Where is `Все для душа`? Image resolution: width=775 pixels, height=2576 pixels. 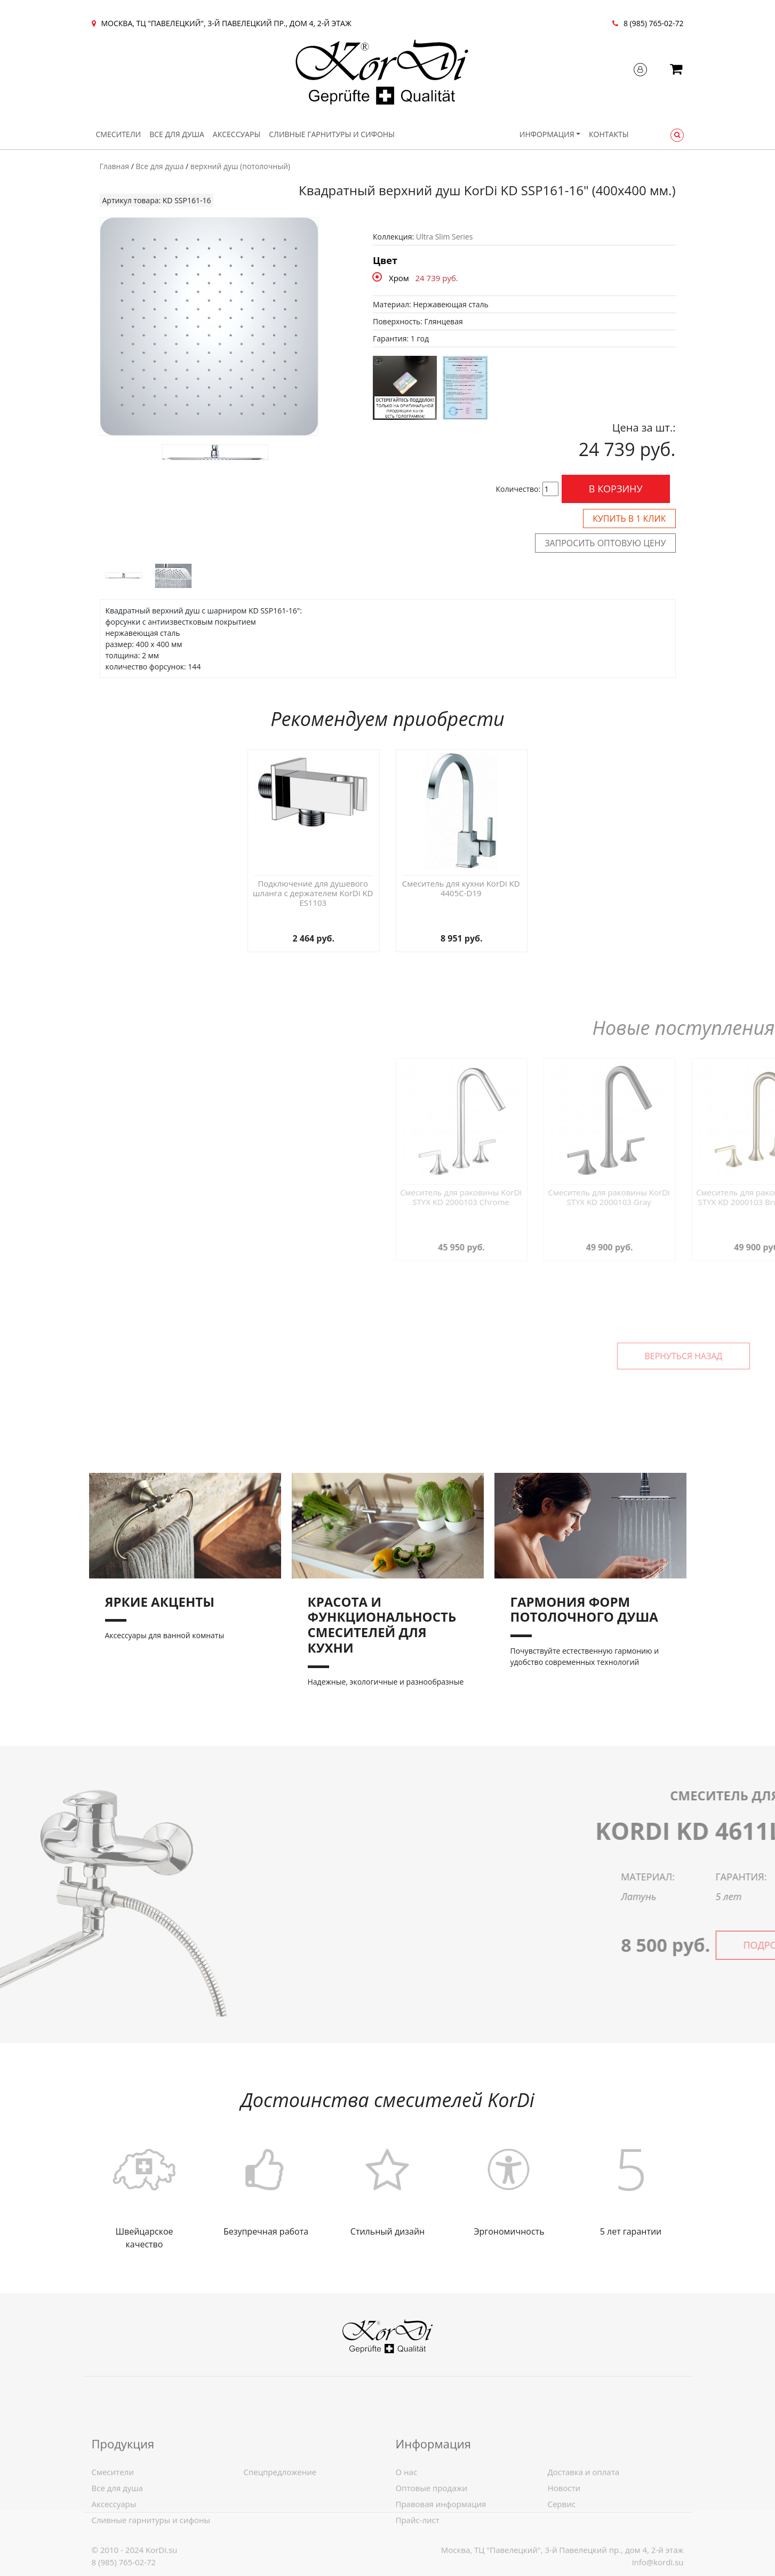
Все для душа is located at coordinates (176, 134).